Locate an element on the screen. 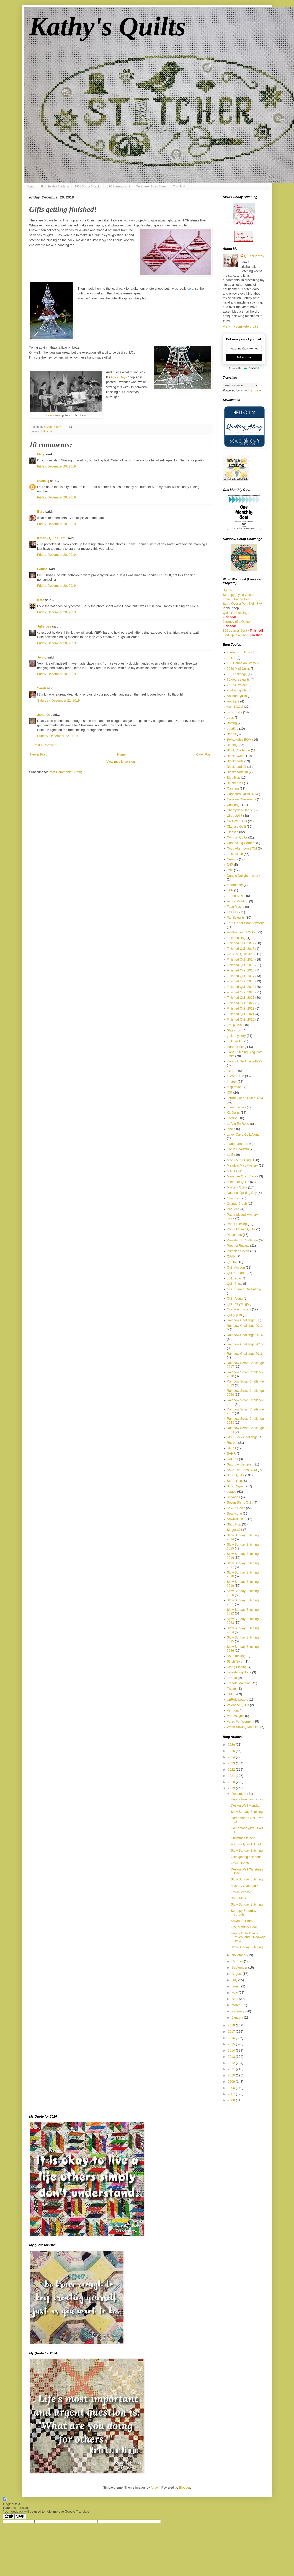 This screenshot has width=294, height=2576. View my complete profile is located at coordinates (241, 326).